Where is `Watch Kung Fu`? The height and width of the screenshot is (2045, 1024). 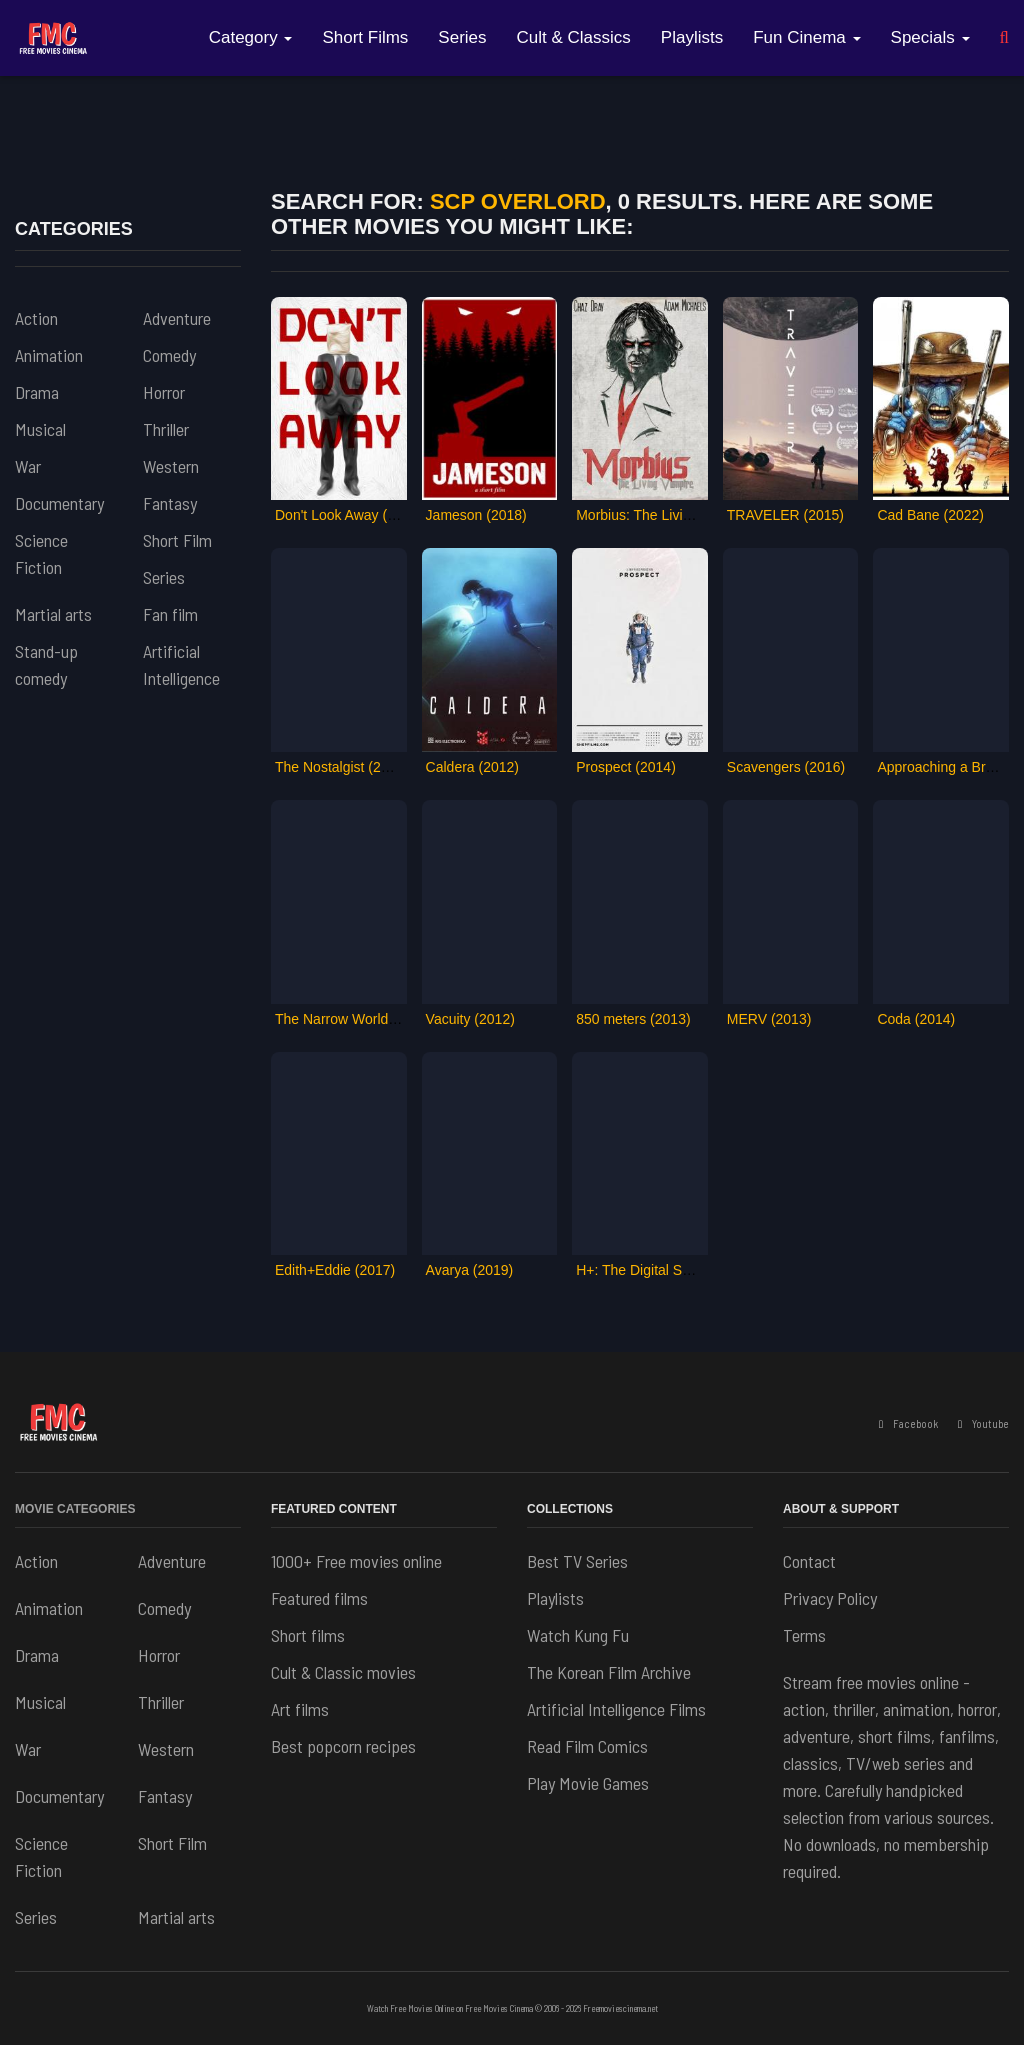 Watch Kung Fu is located at coordinates (578, 1635).